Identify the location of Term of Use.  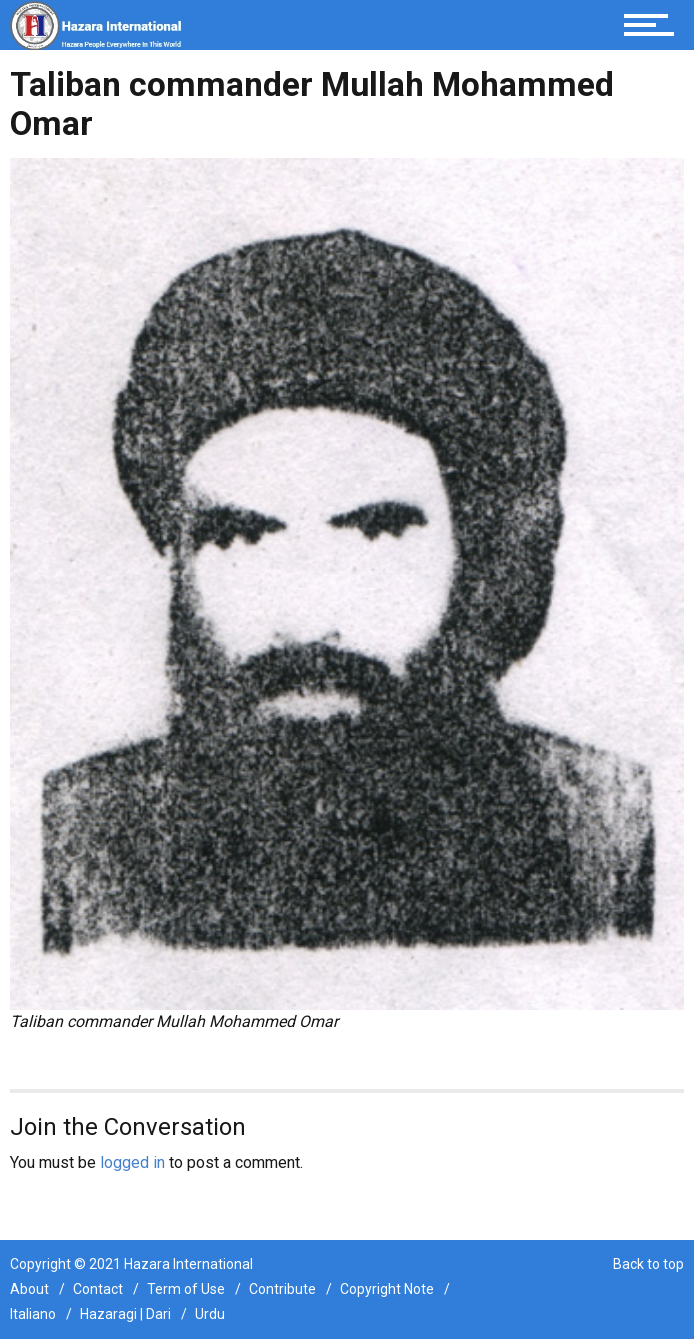
(186, 1289).